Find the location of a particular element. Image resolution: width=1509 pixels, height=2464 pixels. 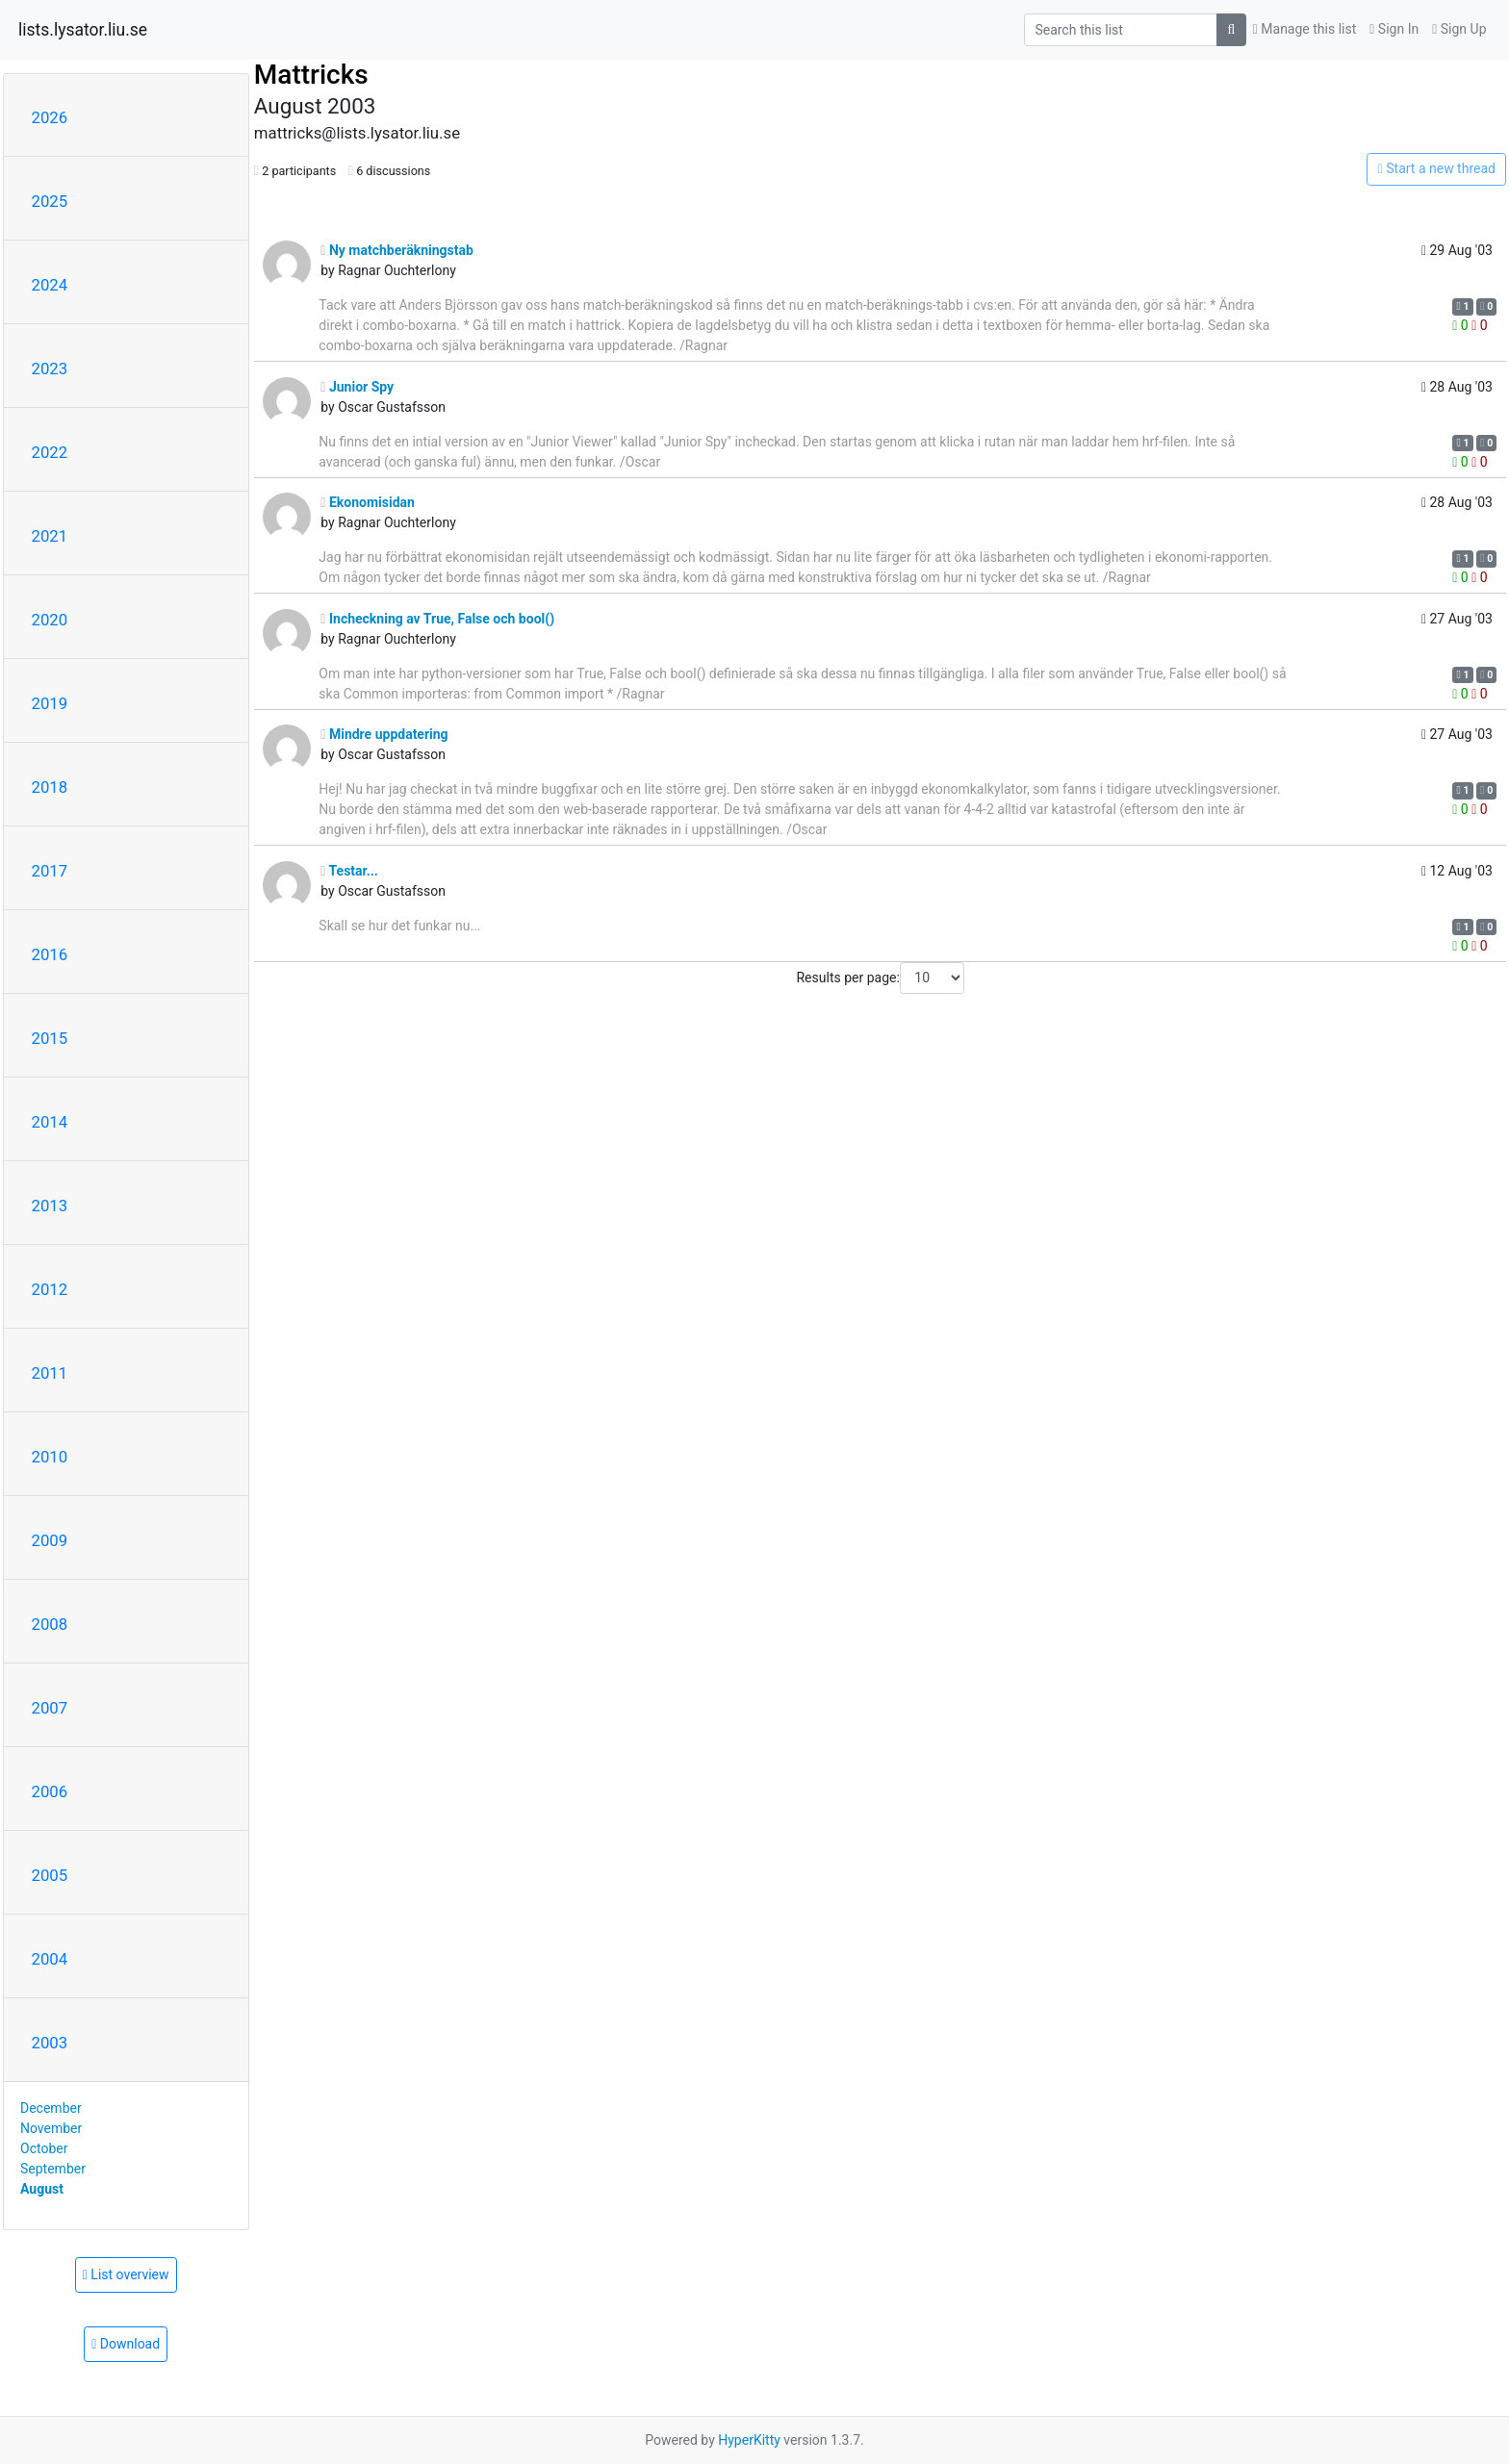

2022 is located at coordinates (50, 452).